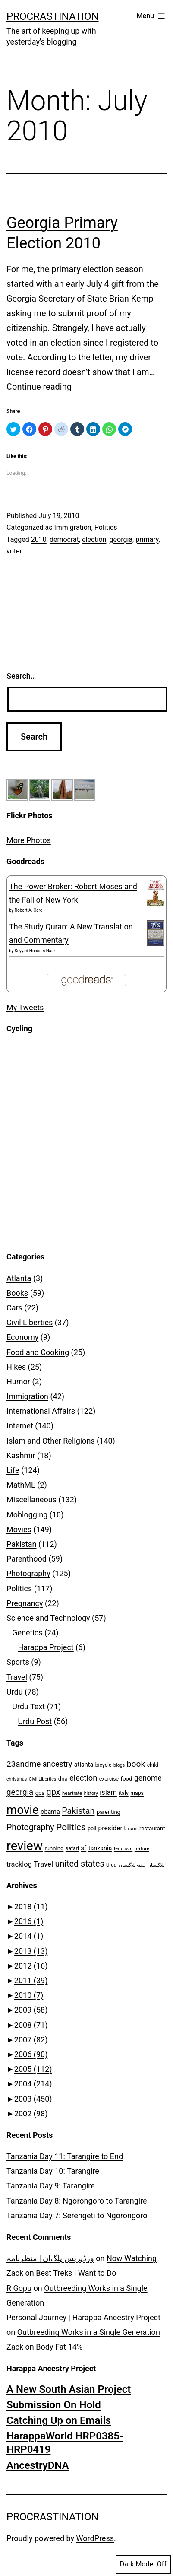 This screenshot has width=173, height=2576. I want to click on Science and Technology, so click(48, 1617).